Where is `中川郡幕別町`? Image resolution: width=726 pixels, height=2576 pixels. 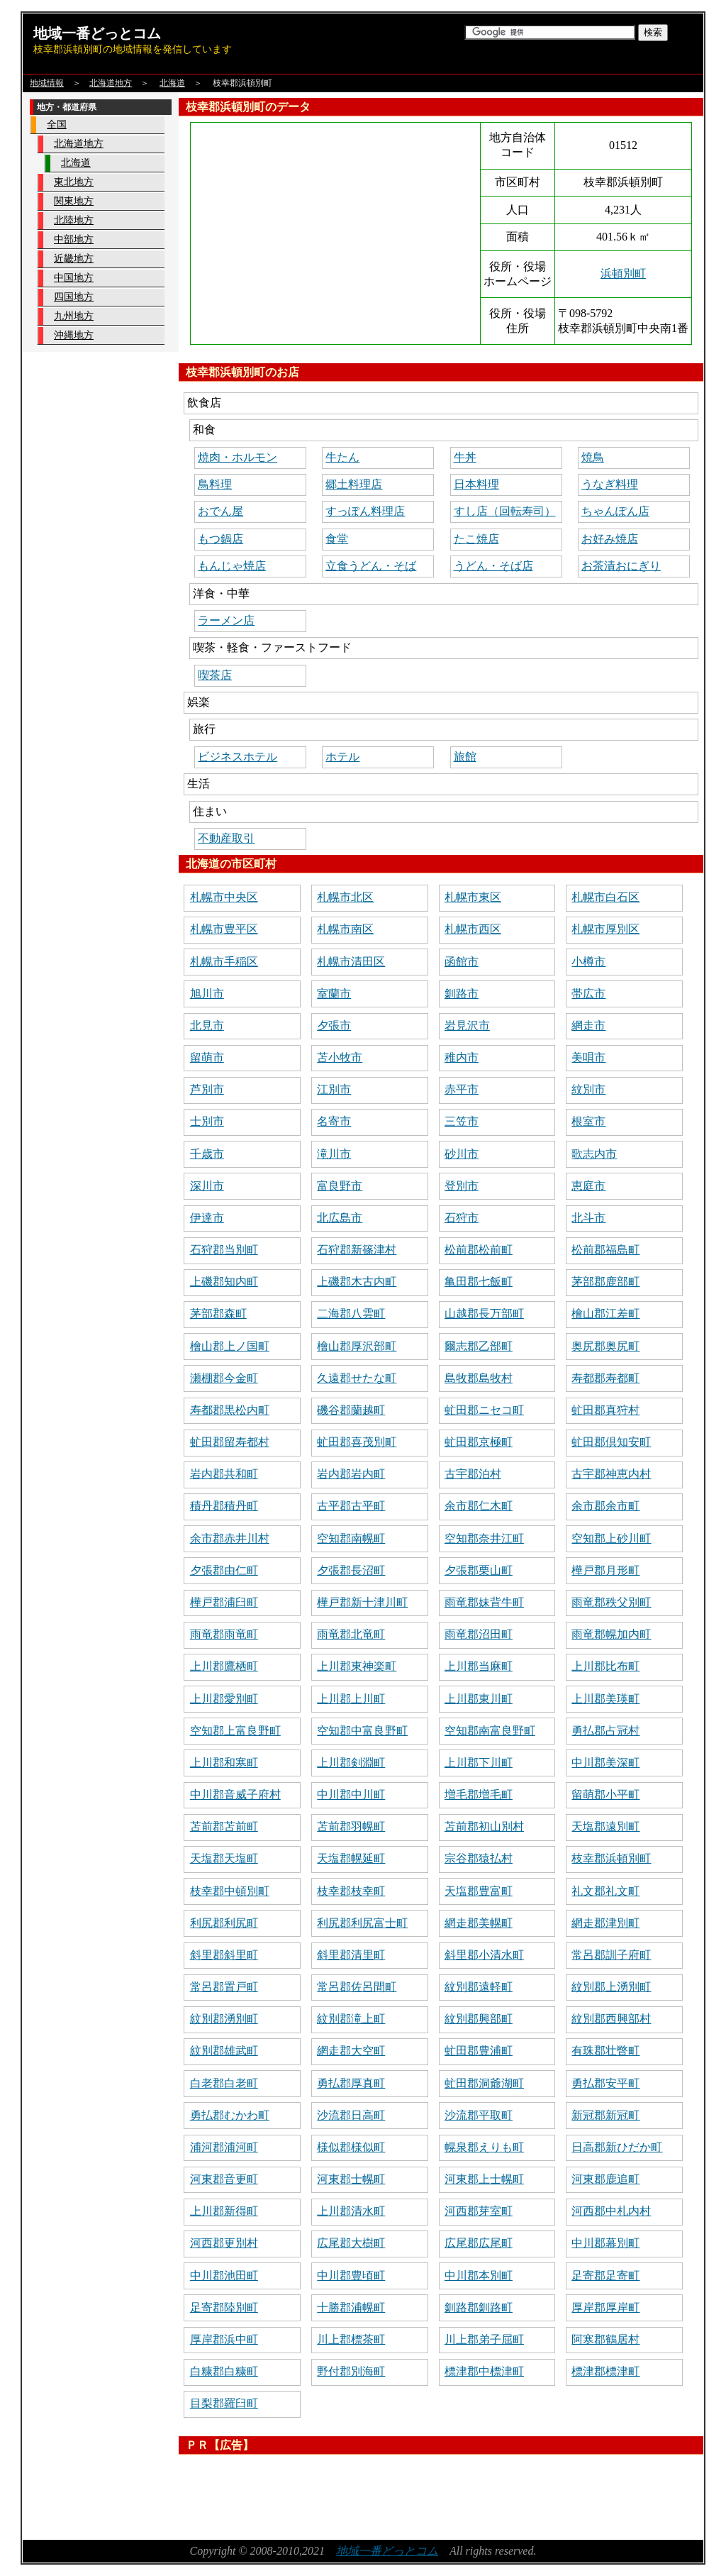 中川郡幕別町 is located at coordinates (605, 2243).